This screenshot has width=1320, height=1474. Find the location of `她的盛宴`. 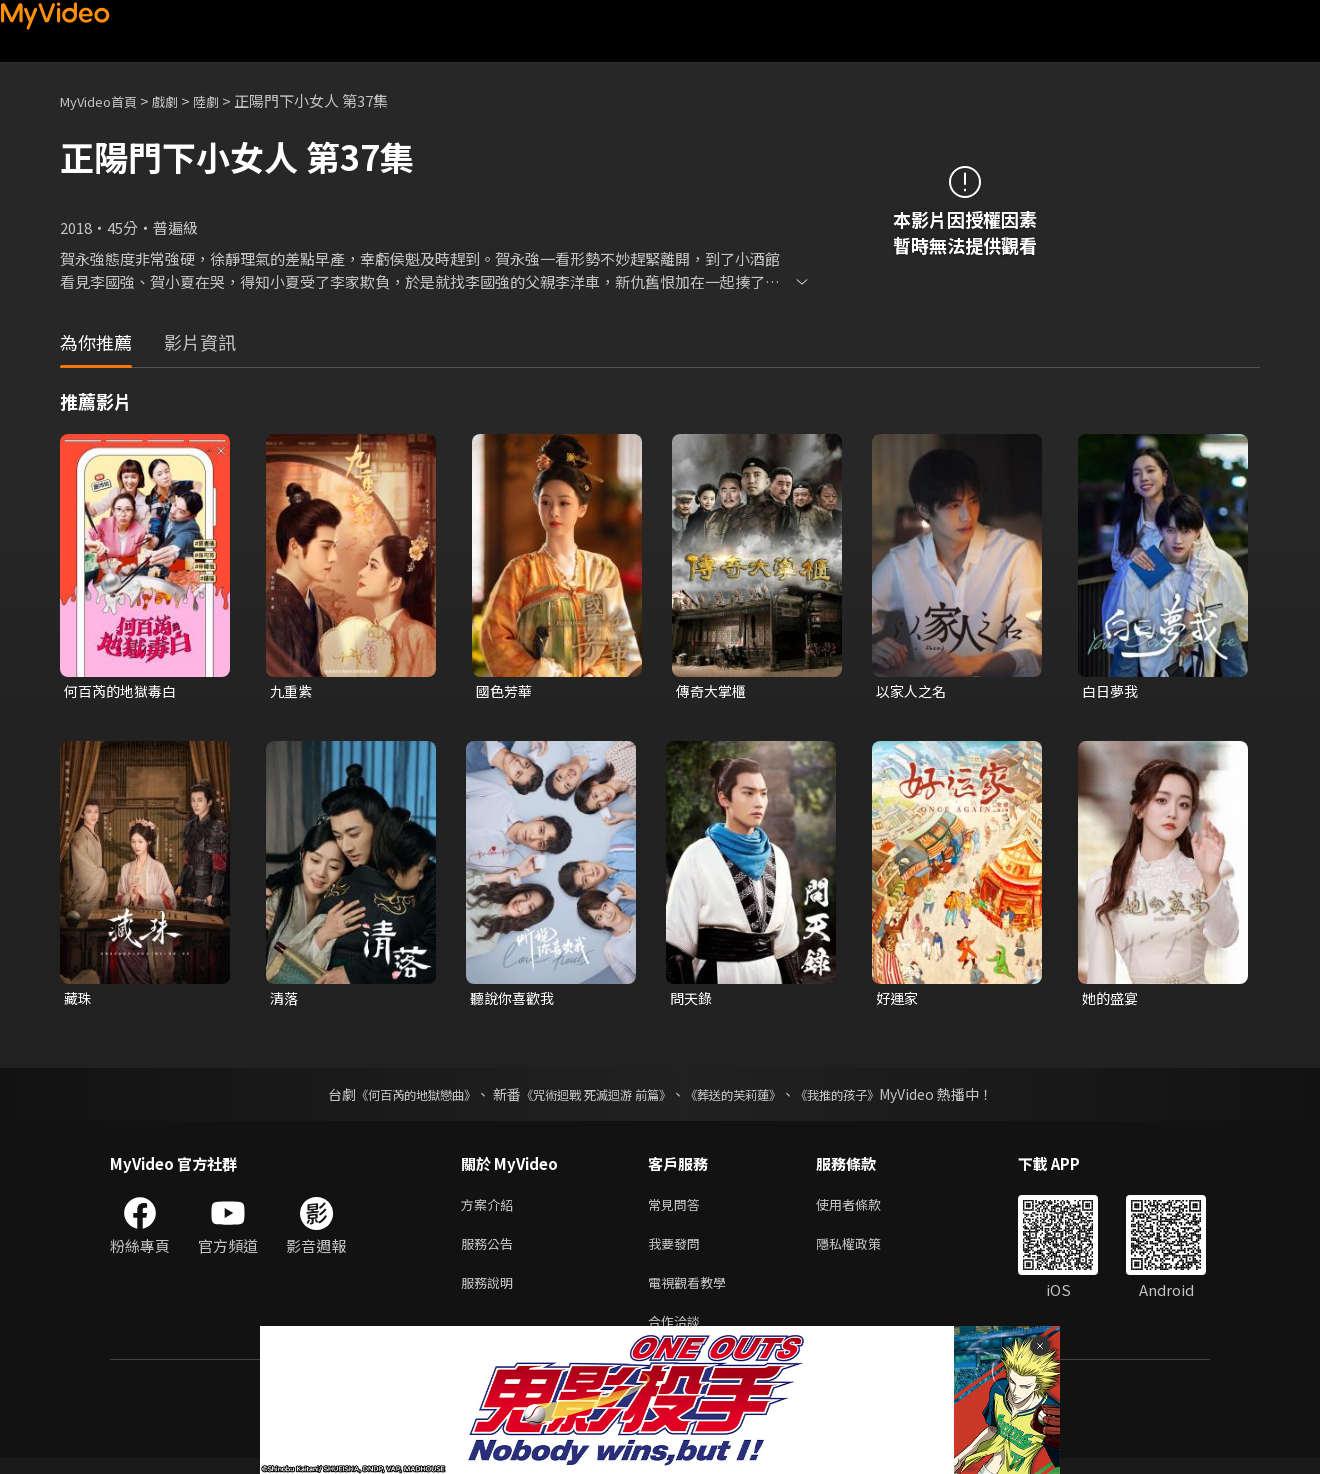

她的盛宴 is located at coordinates (1112, 1000).